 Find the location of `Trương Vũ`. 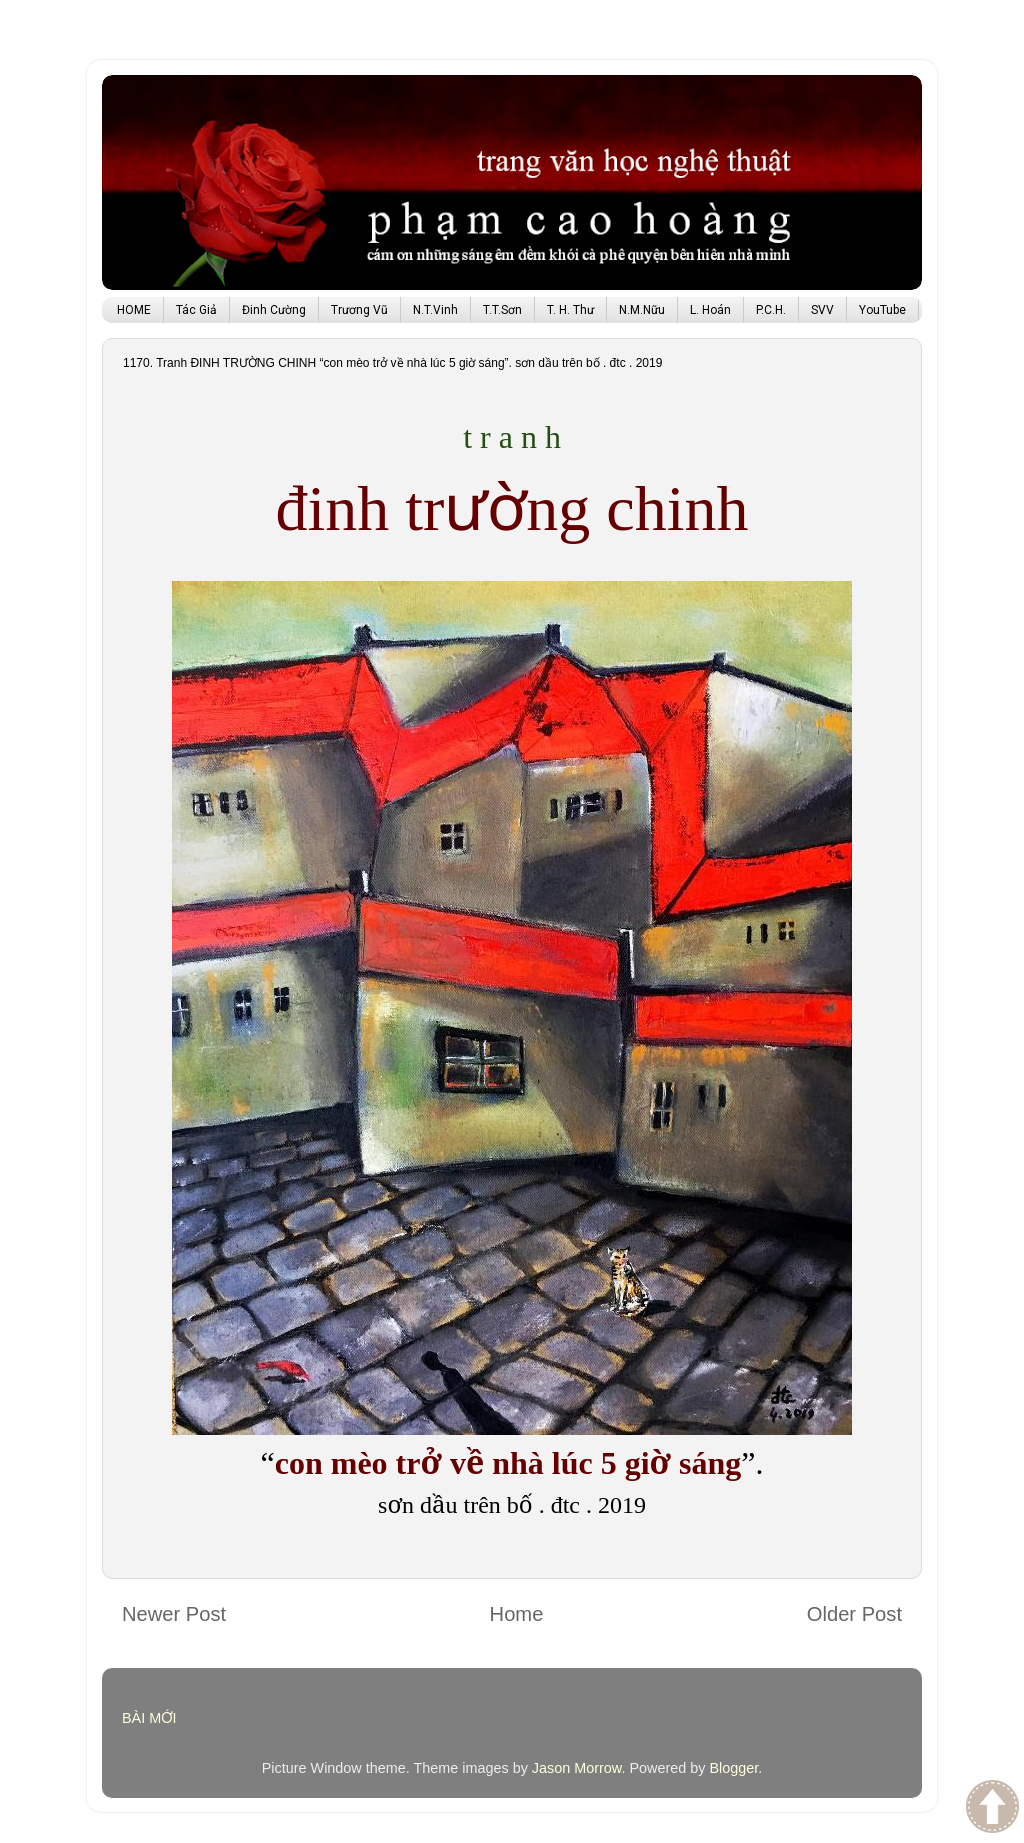

Trương Vũ is located at coordinates (359, 310).